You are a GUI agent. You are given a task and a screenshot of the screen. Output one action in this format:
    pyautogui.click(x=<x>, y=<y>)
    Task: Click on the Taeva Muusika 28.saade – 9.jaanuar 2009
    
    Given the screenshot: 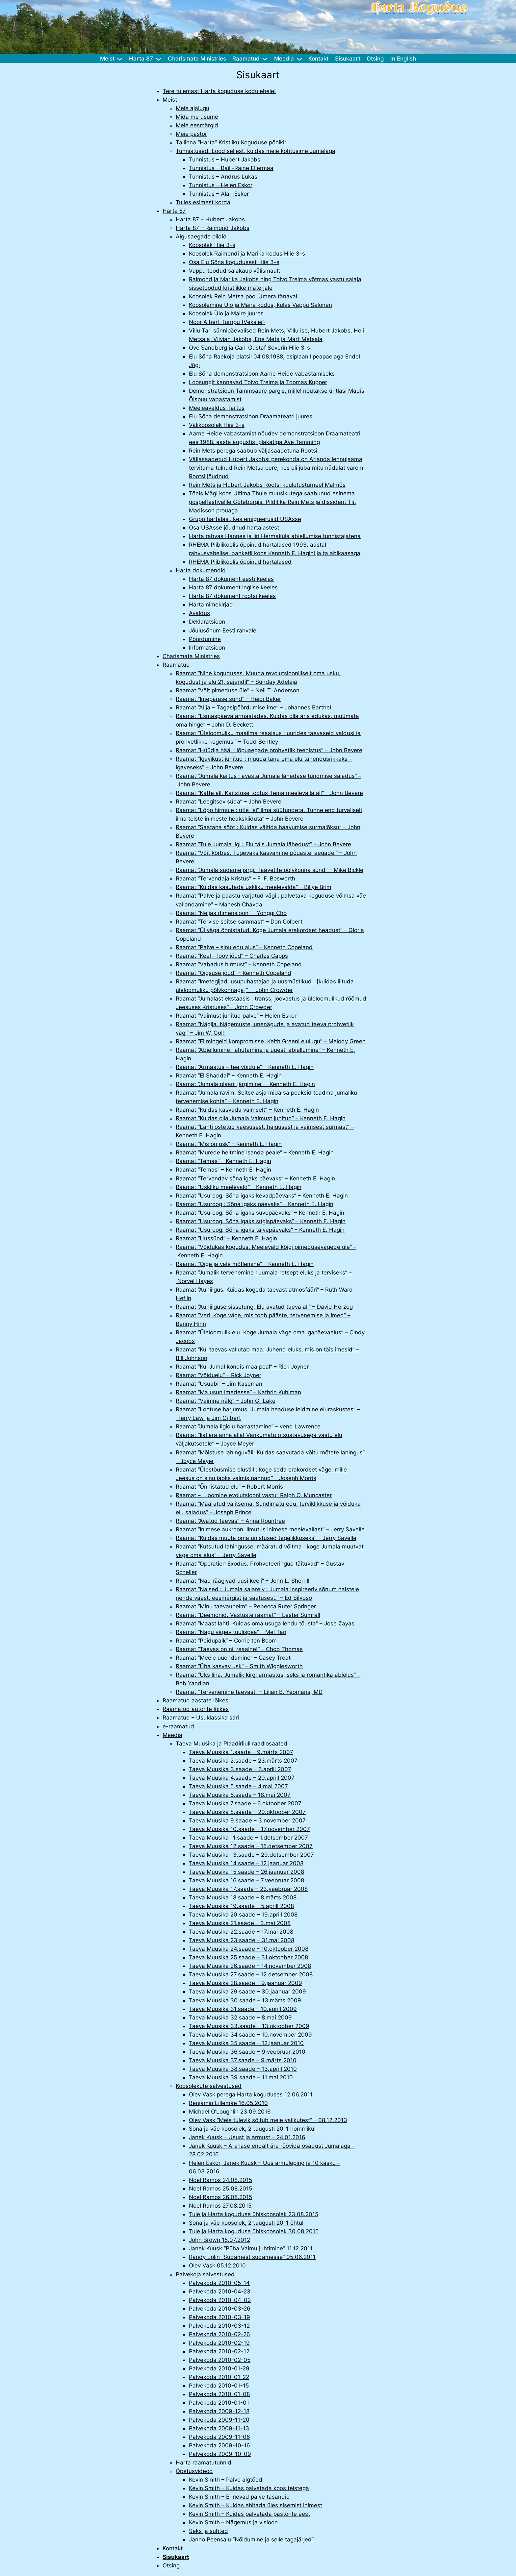 What is the action you would take?
    pyautogui.click(x=245, y=1983)
    